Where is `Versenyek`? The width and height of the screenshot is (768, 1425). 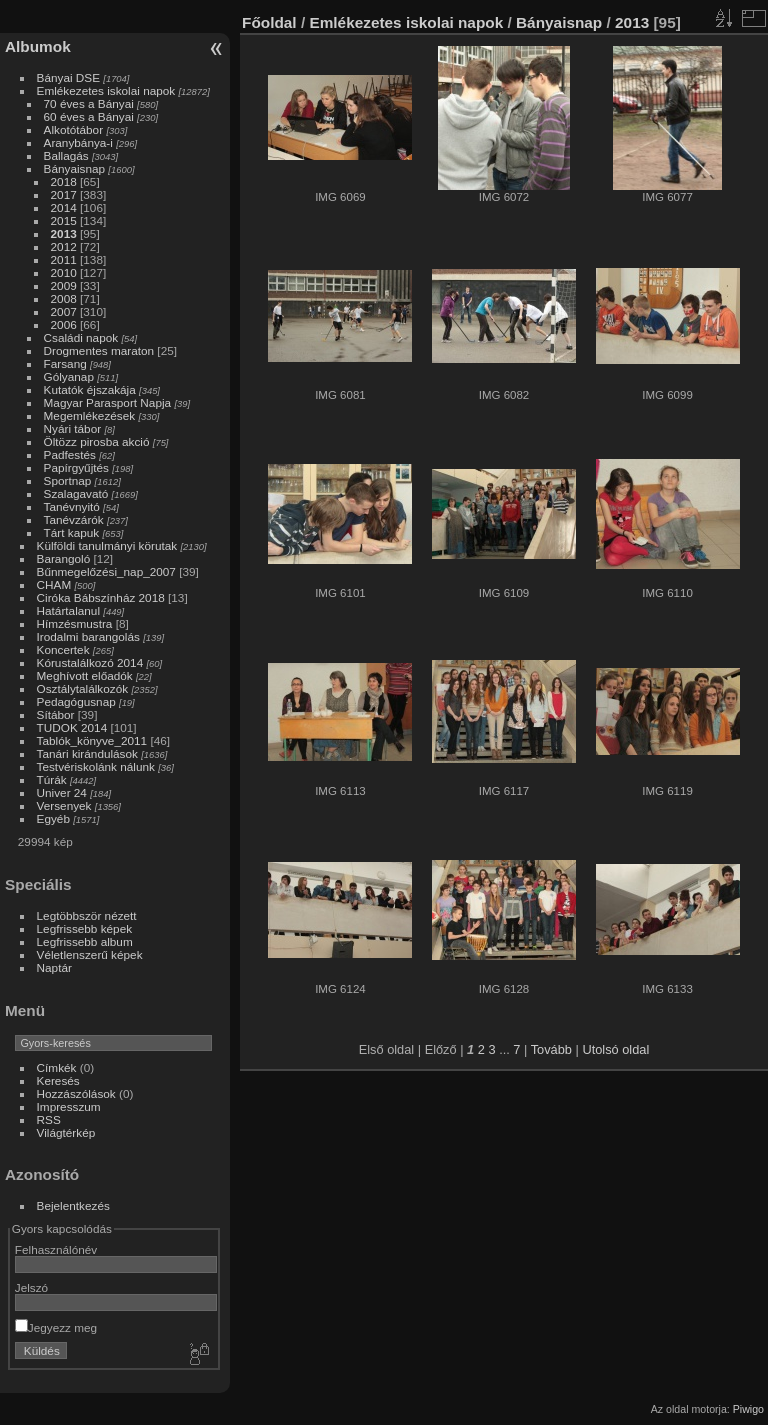
Versenyek is located at coordinates (64, 805).